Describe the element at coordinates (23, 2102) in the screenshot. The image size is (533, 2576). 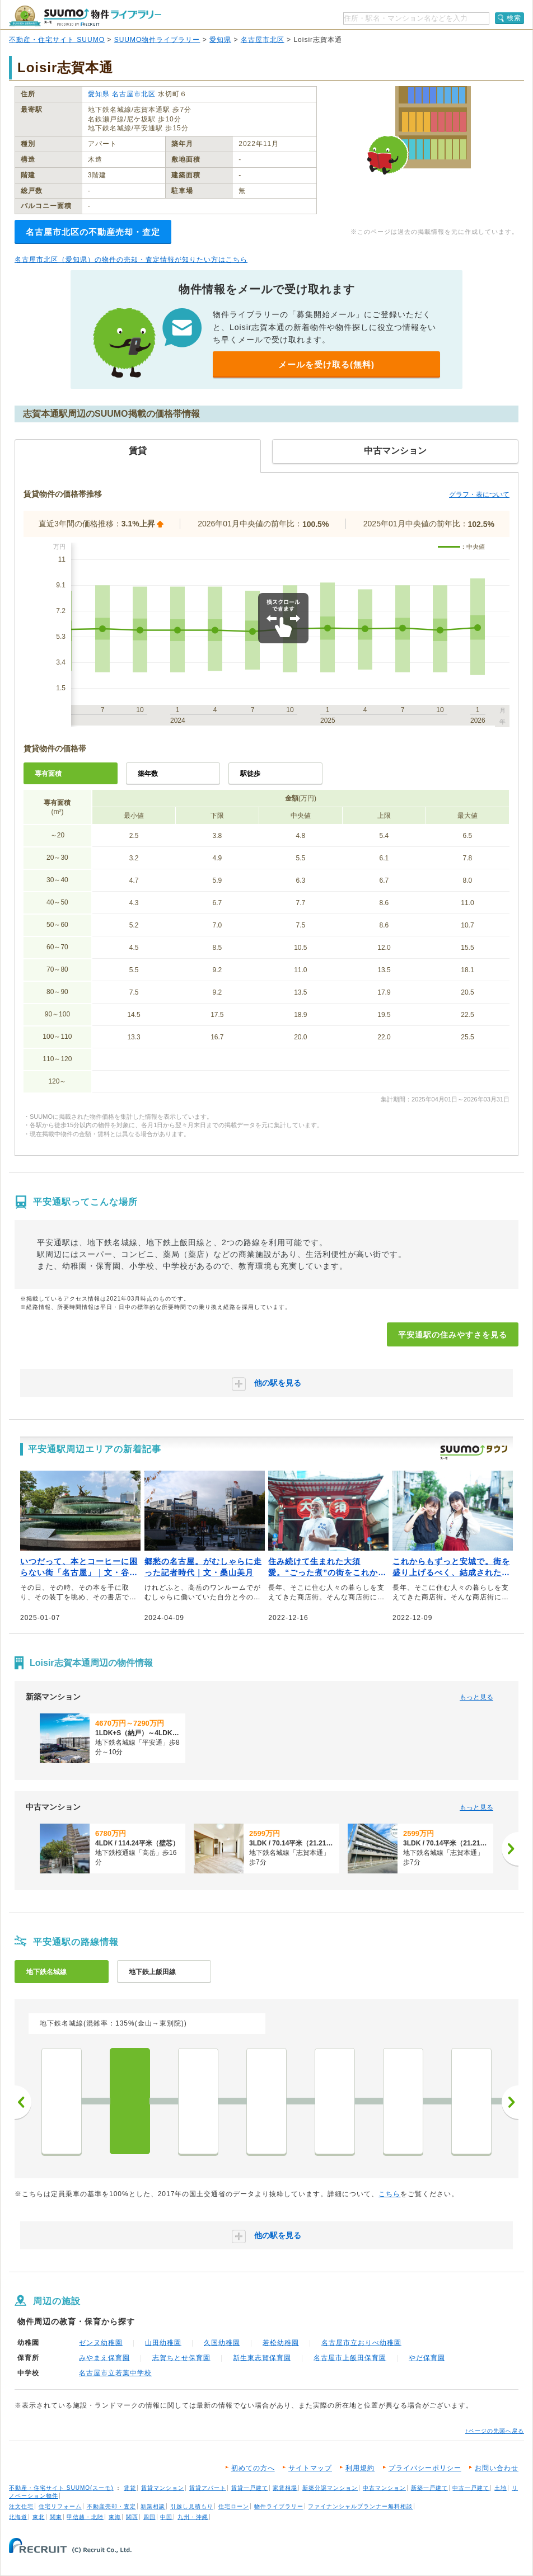
I see `前へ` at that location.